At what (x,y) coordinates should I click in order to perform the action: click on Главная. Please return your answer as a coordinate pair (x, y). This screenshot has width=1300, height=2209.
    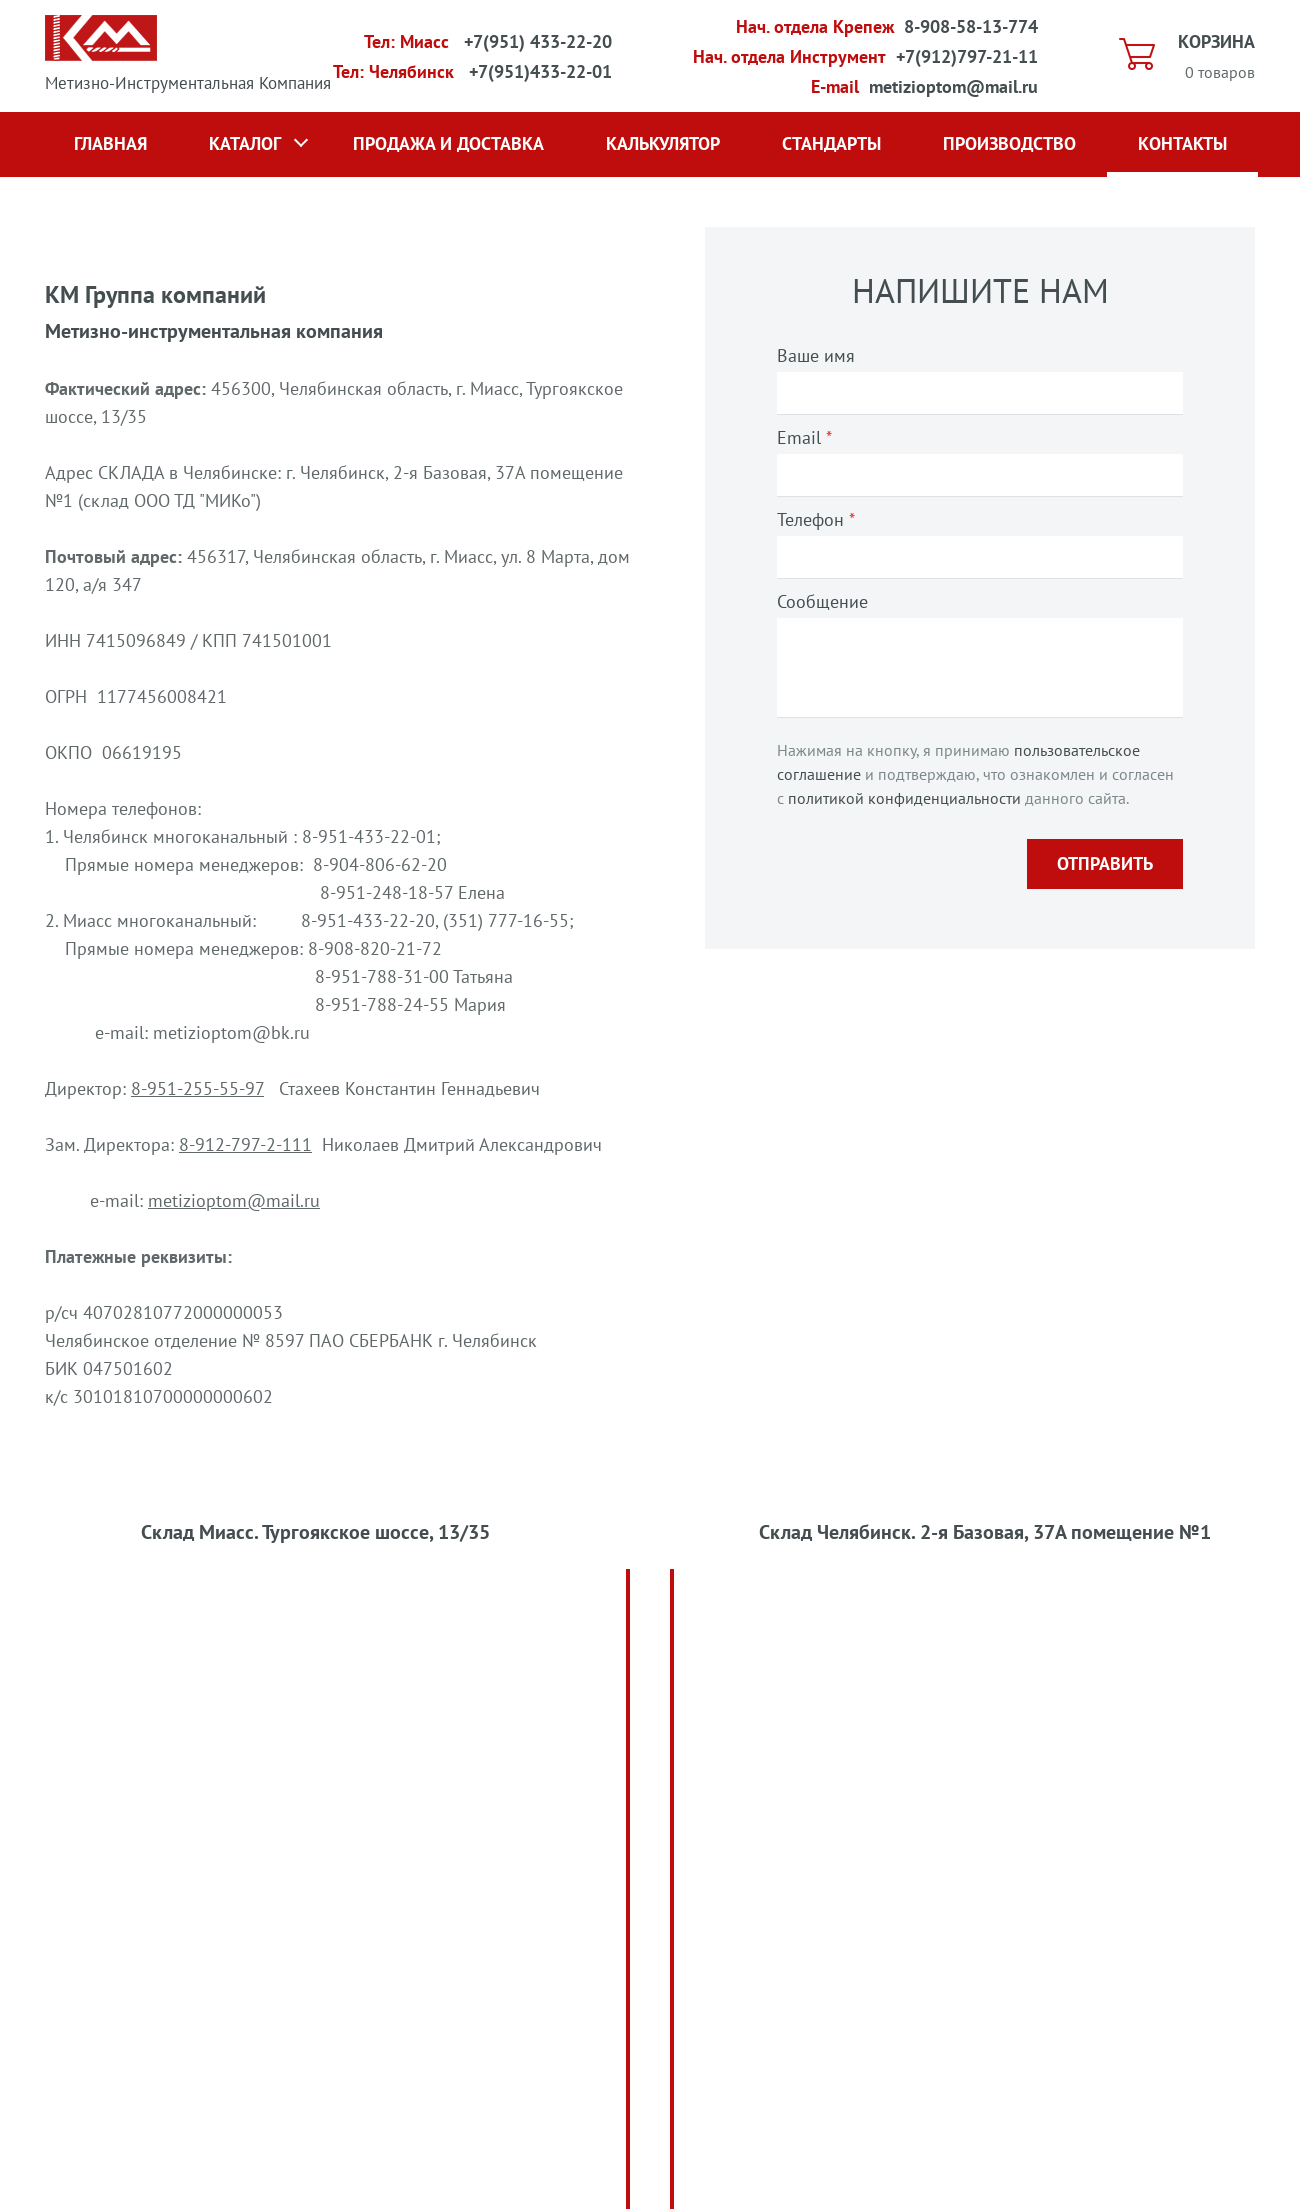
    Looking at the image, I should click on (110, 143).